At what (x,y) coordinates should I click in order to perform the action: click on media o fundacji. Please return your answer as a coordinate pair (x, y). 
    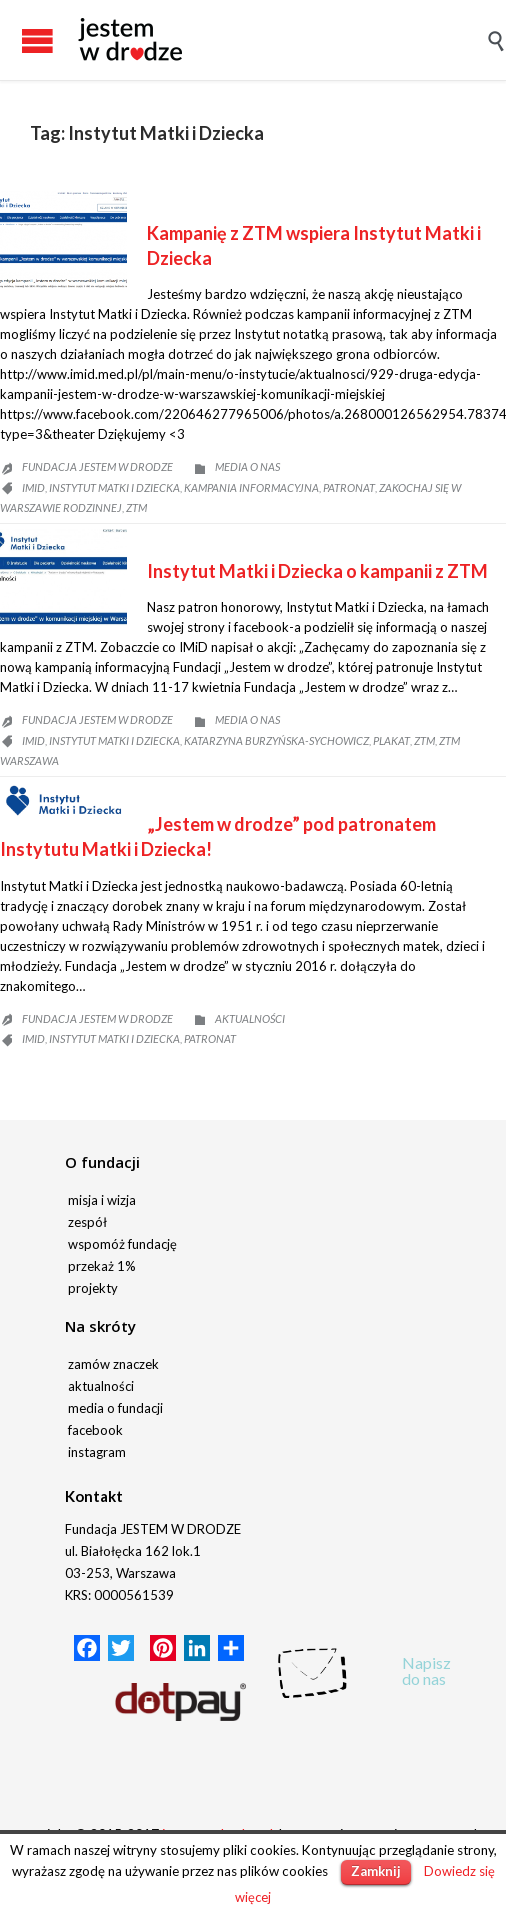
    Looking at the image, I should click on (115, 1408).